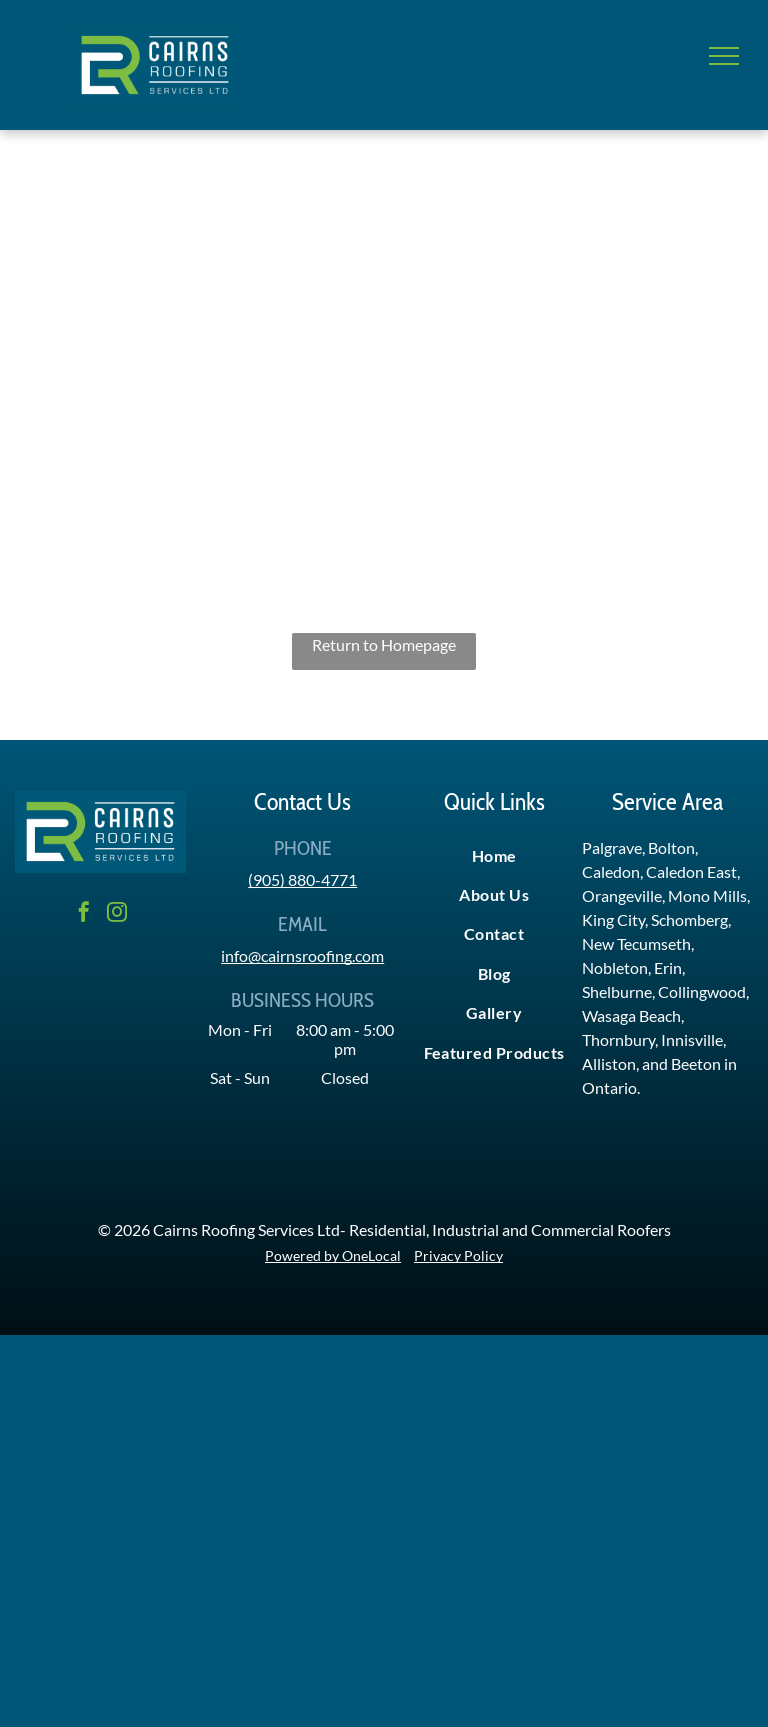  What do you see at coordinates (117, 914) in the screenshot?
I see `[instagram]` at bounding box center [117, 914].